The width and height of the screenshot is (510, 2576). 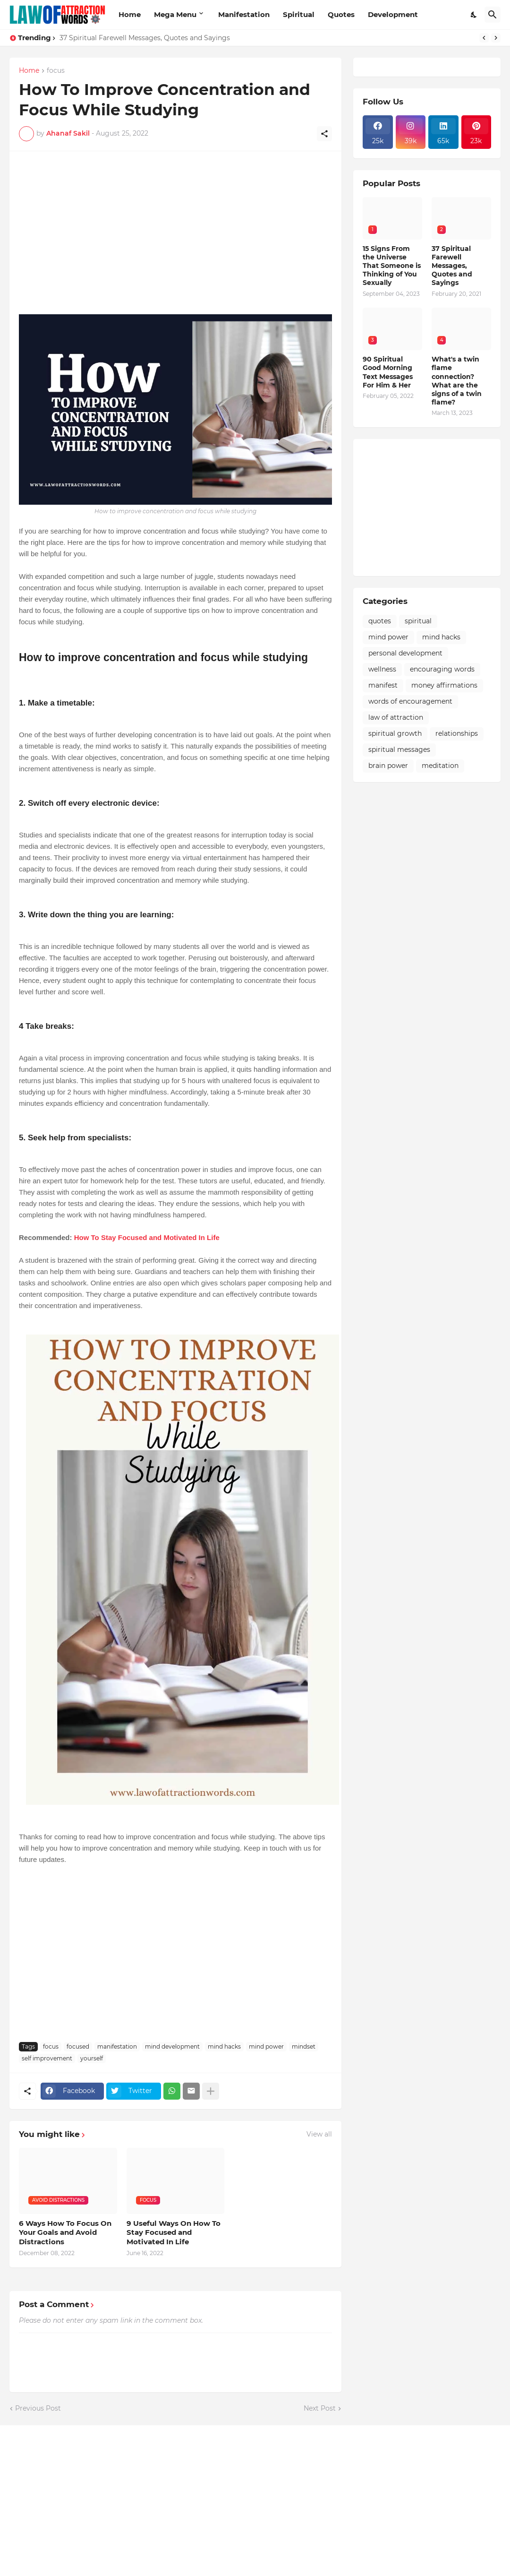 What do you see at coordinates (410, 701) in the screenshot?
I see `words of encouragement` at bounding box center [410, 701].